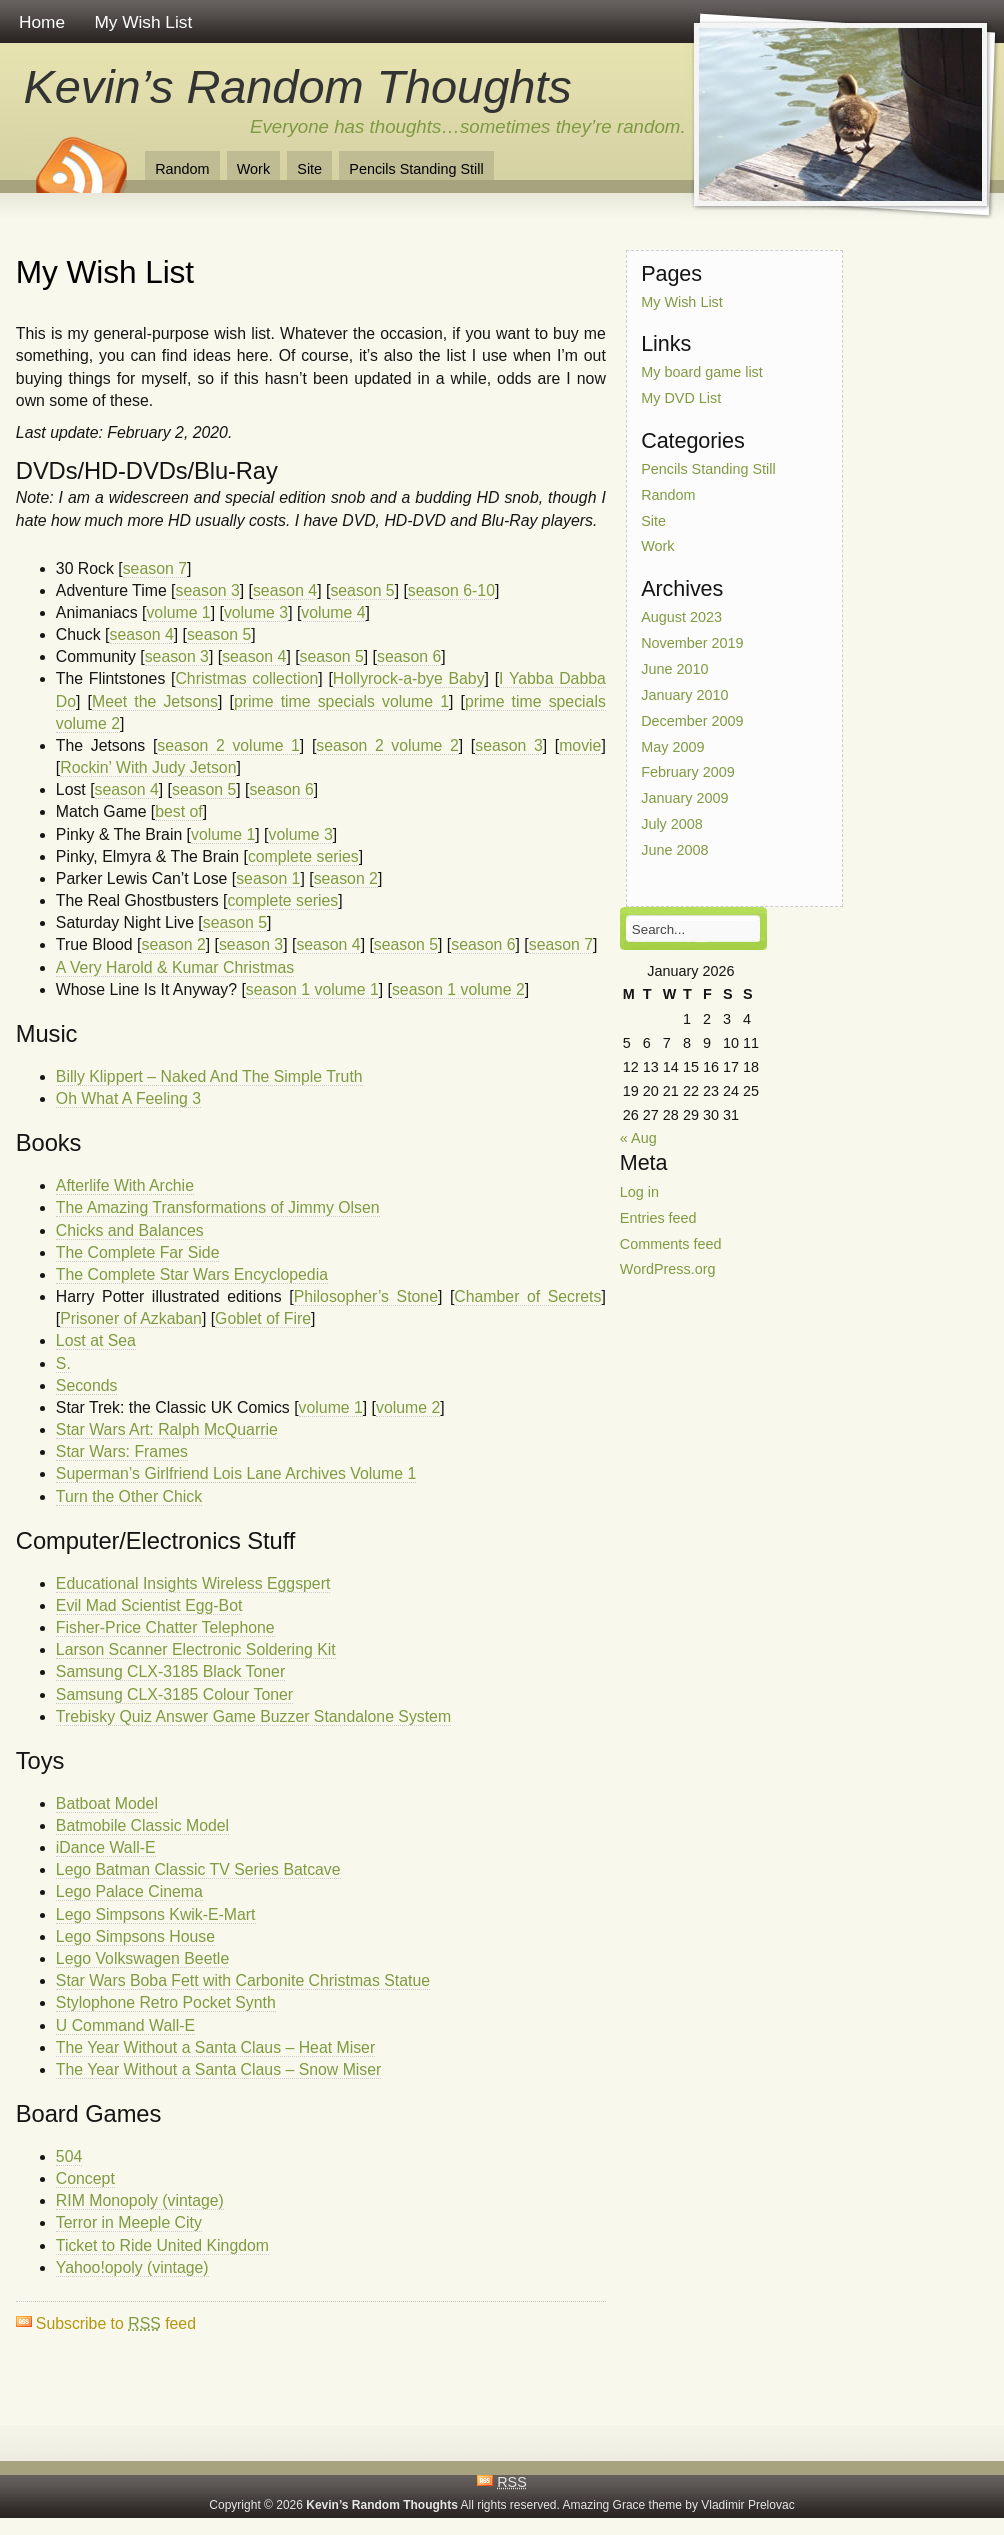 The height and width of the screenshot is (2535, 1004). I want to click on Kevin’s Random Thoughts, so click(298, 86).